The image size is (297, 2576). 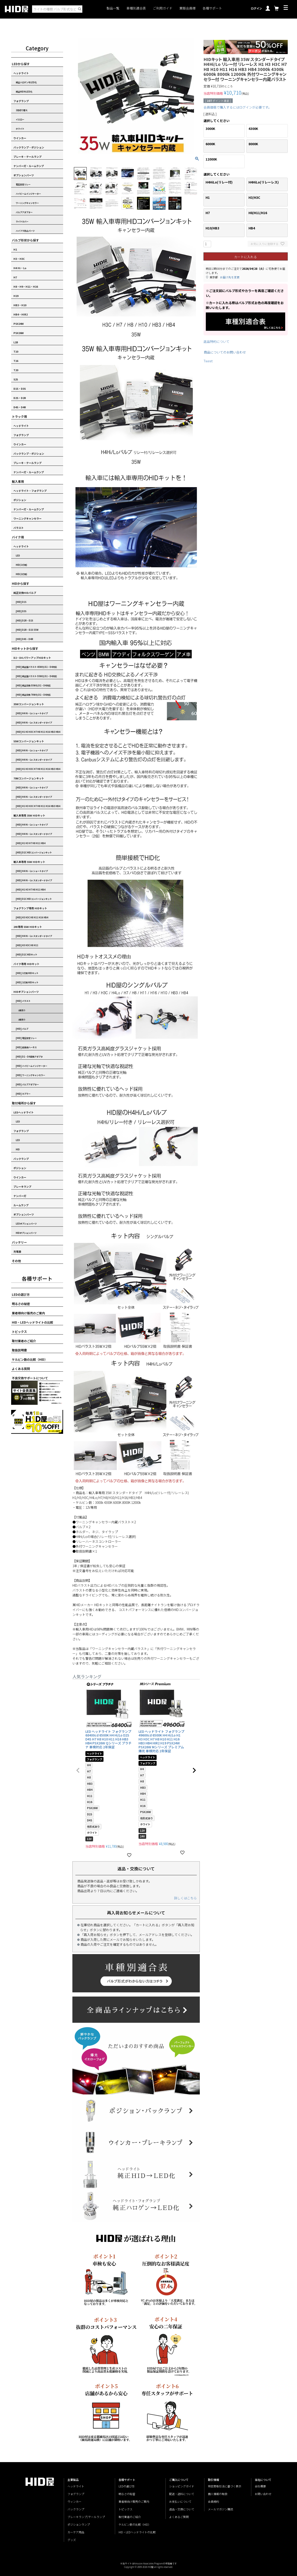 I want to click on ハイビームインジケーター, so click(x=28, y=193).